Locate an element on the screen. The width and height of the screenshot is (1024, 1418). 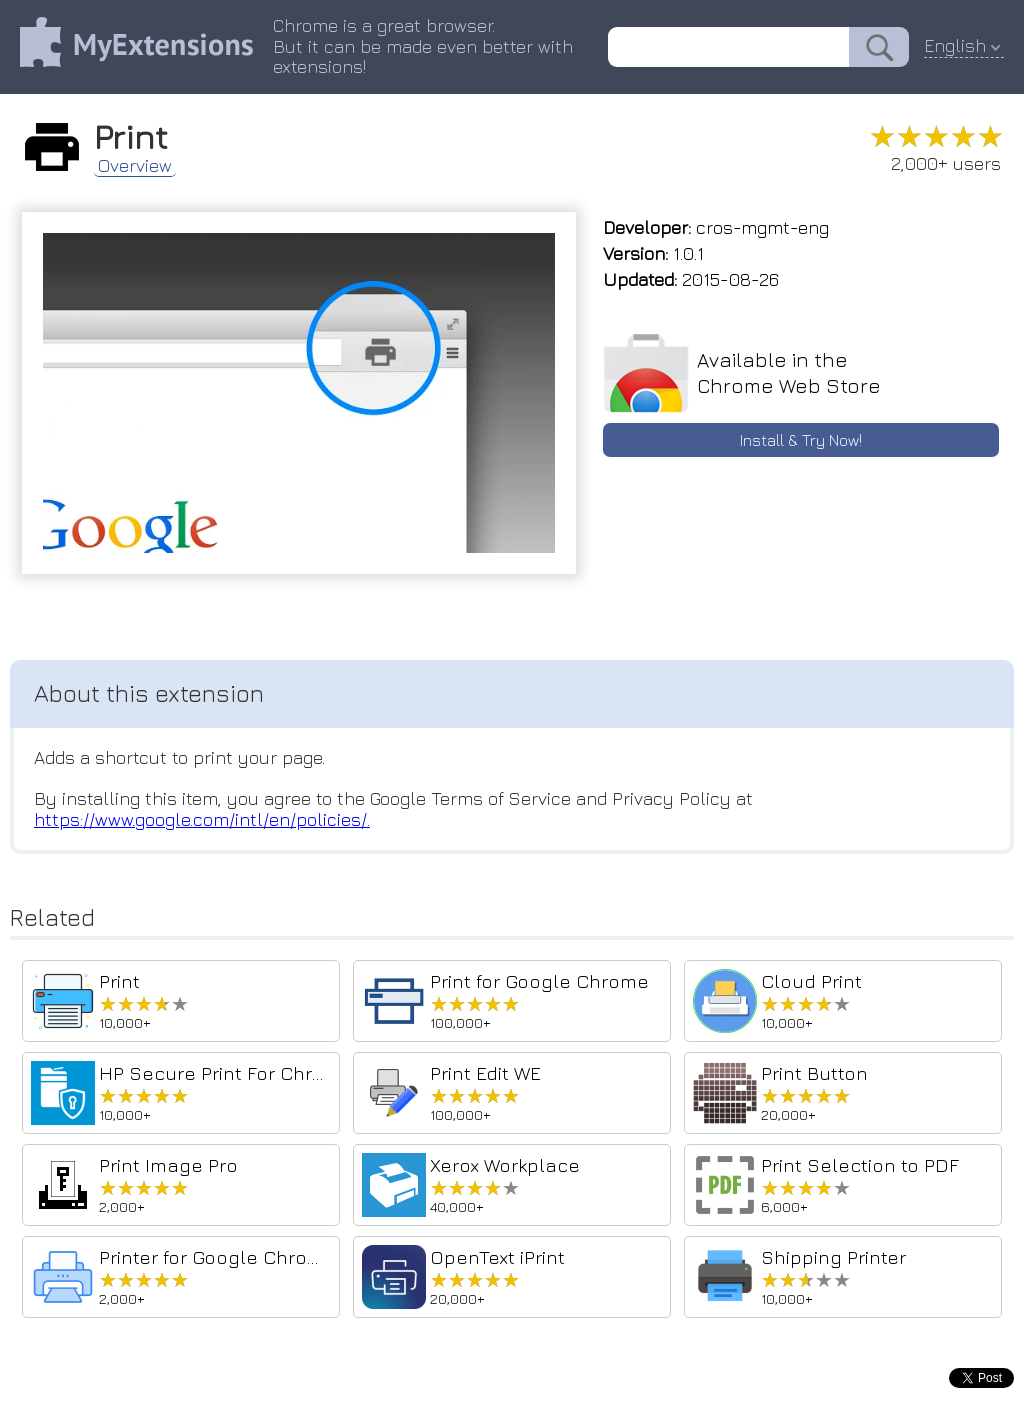
Overview is located at coordinates (135, 166).